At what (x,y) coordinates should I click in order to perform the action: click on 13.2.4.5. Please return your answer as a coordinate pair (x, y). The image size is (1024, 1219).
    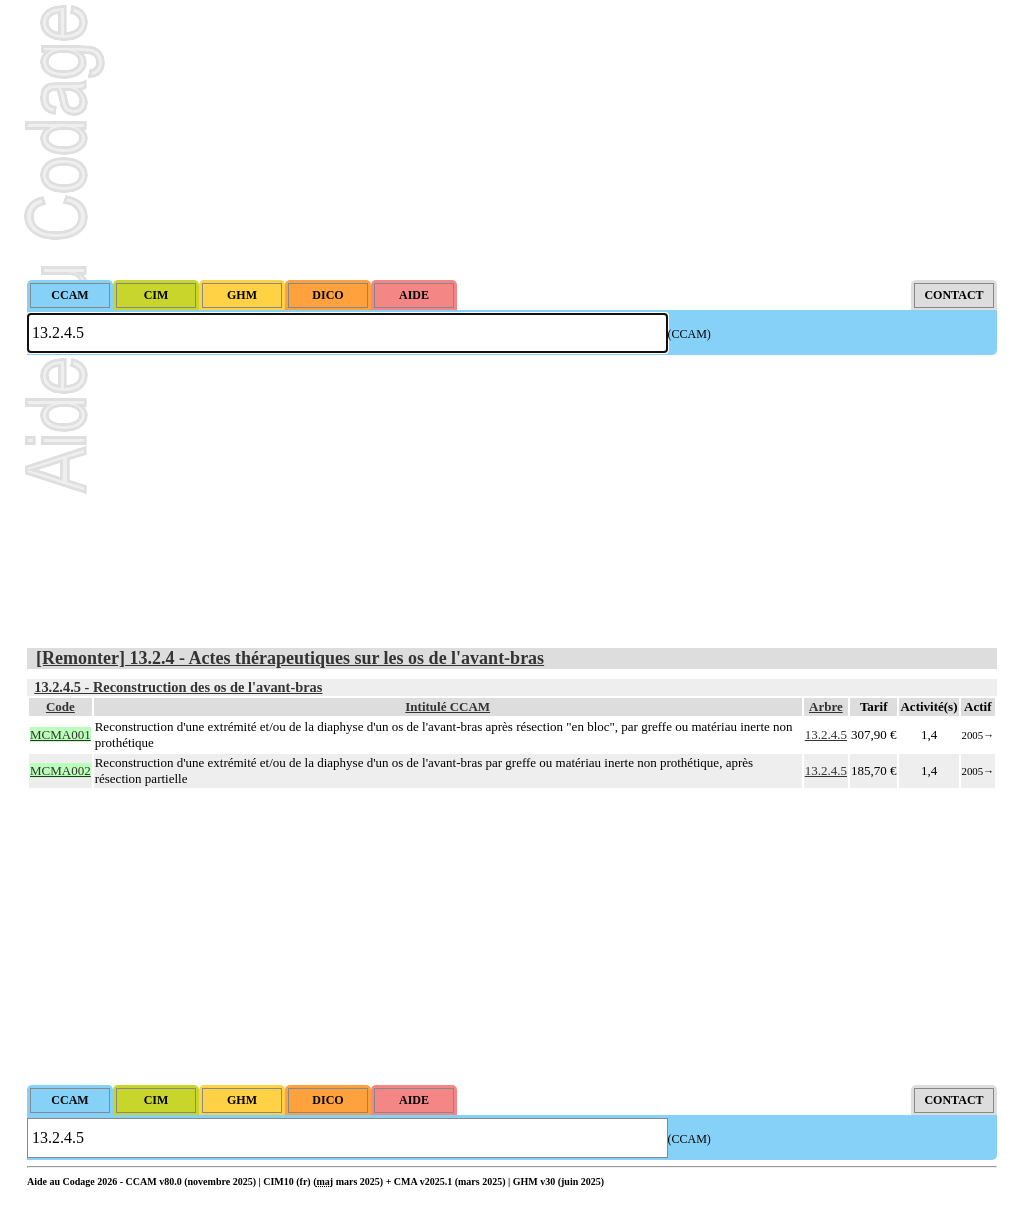
    Looking at the image, I should click on (826, 734).